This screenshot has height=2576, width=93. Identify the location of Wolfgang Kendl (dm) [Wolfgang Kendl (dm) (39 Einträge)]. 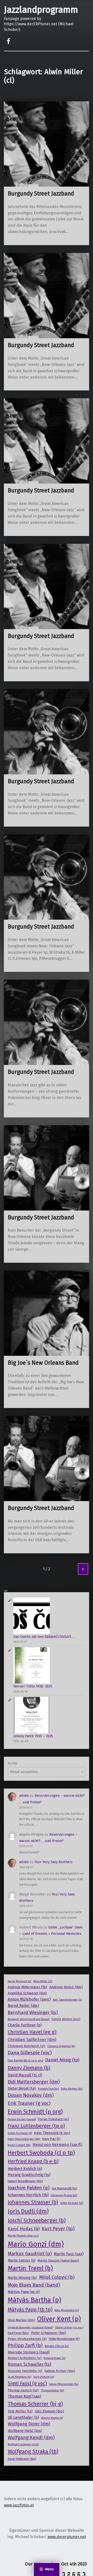
(31, 2437).